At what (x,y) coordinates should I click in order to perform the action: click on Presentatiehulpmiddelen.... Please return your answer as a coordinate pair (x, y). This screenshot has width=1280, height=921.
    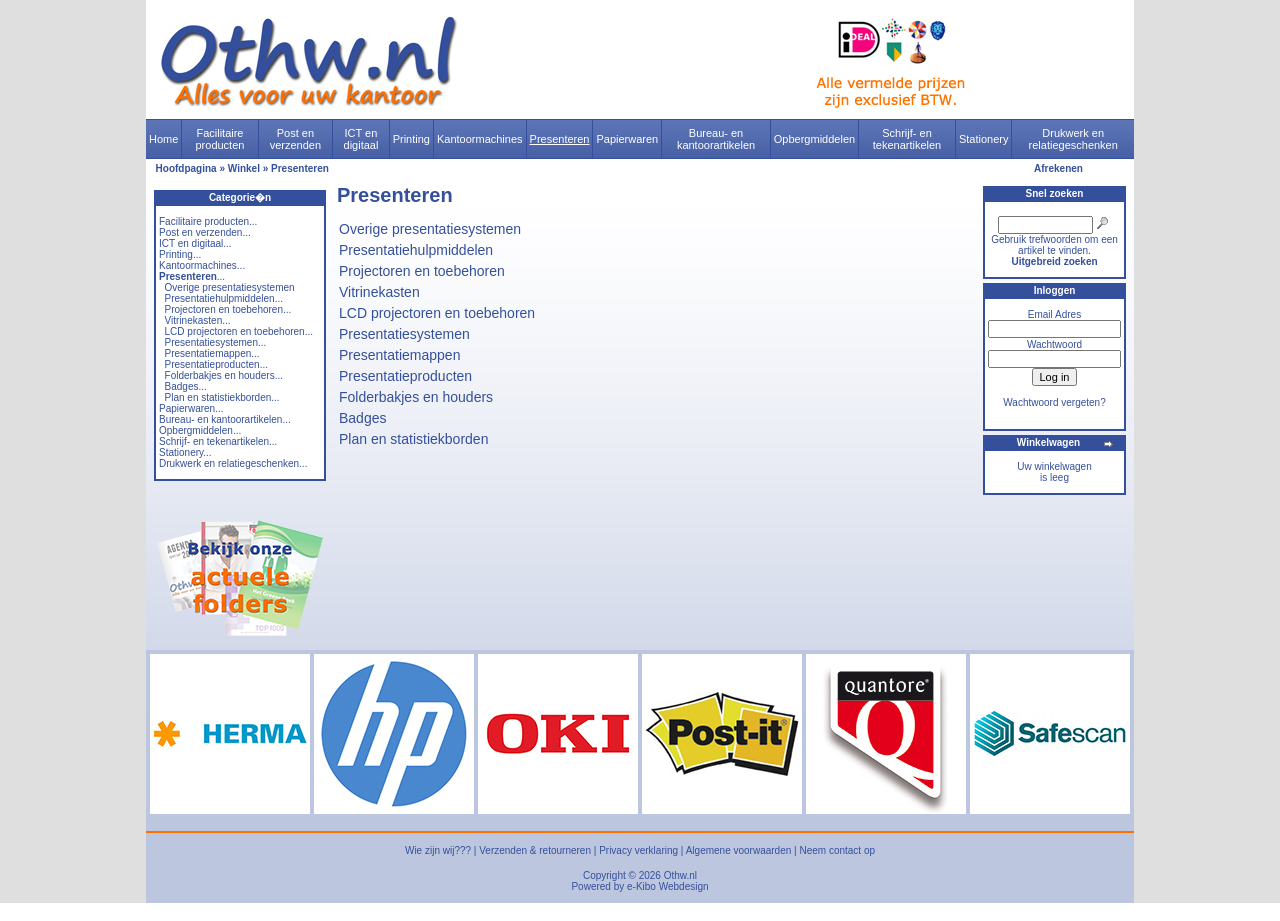
    Looking at the image, I should click on (224, 298).